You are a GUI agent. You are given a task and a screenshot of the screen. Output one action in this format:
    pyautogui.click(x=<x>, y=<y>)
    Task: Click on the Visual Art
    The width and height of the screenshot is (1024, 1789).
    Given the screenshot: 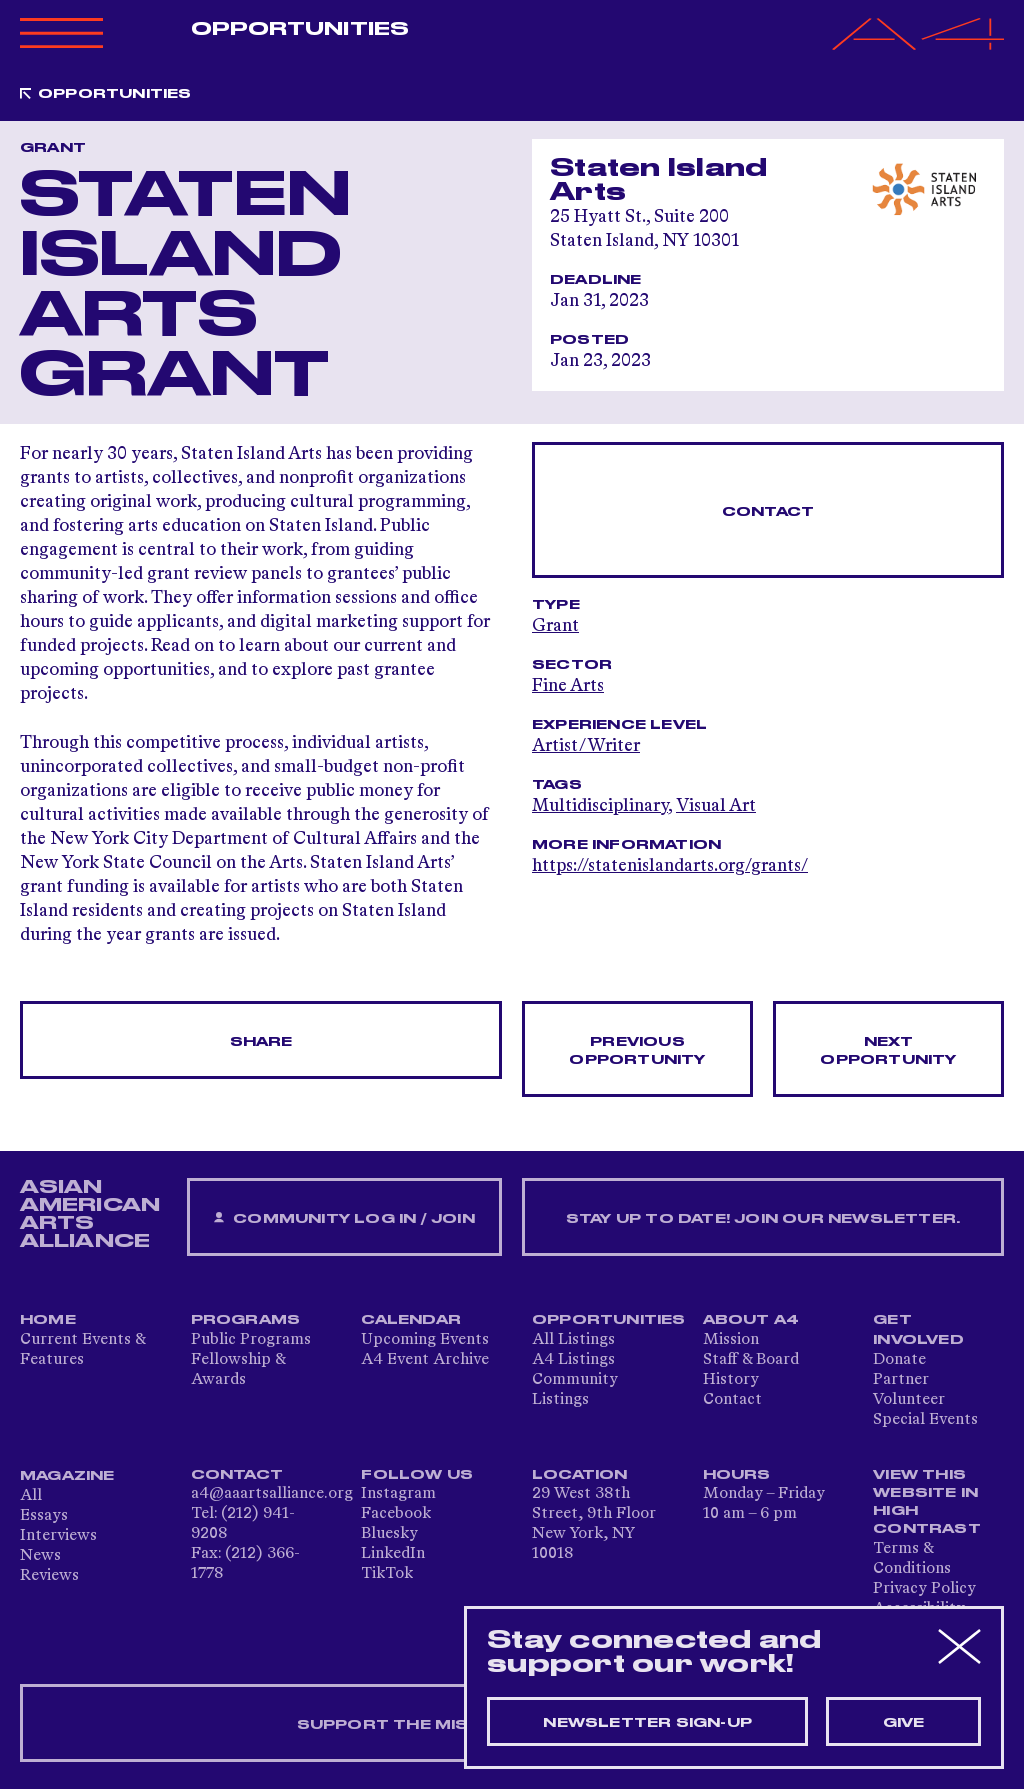 What is the action you would take?
    pyautogui.click(x=716, y=806)
    